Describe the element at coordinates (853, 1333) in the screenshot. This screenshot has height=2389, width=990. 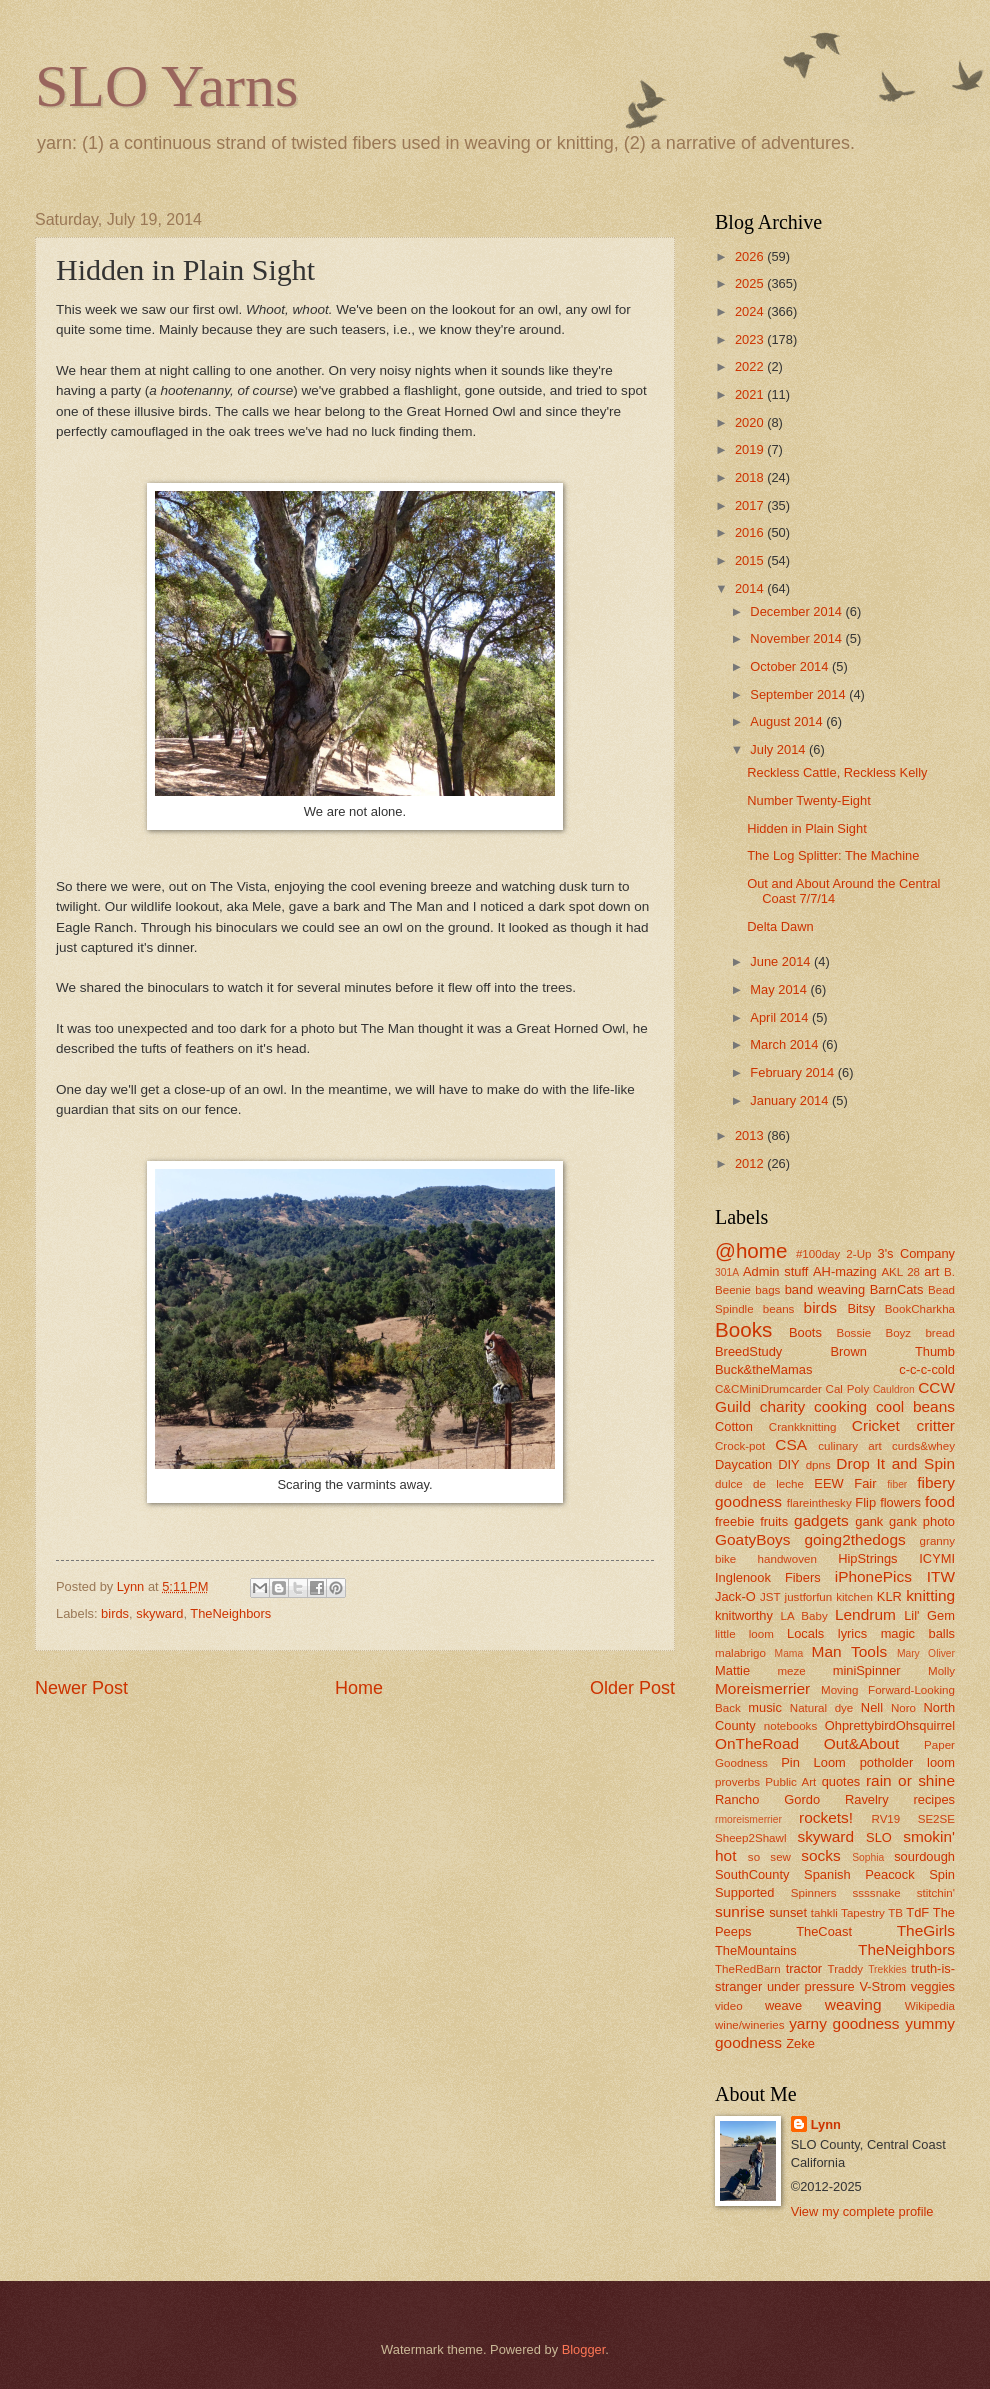
I see `Bossie` at that location.